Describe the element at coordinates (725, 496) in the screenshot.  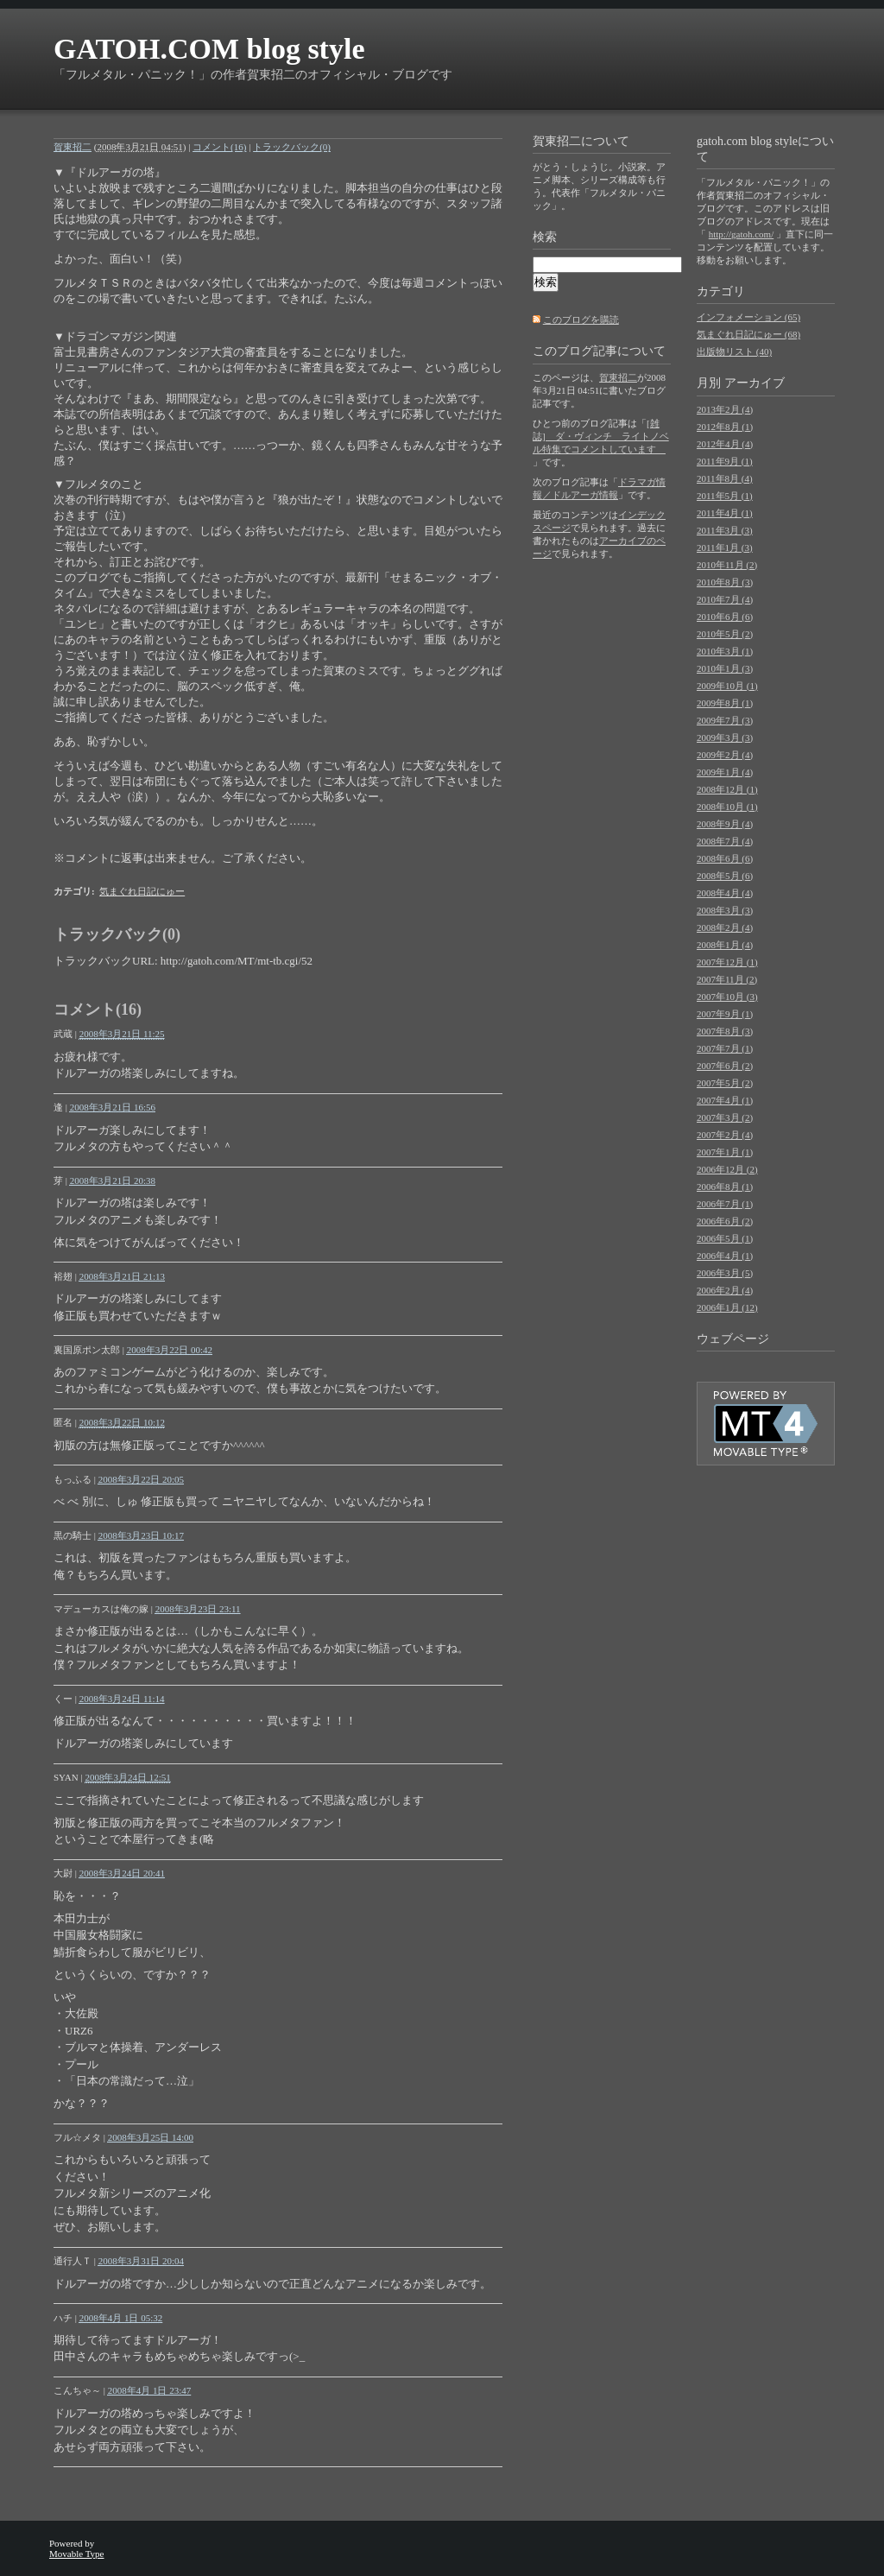
I see `2011年5月 (1)` at that location.